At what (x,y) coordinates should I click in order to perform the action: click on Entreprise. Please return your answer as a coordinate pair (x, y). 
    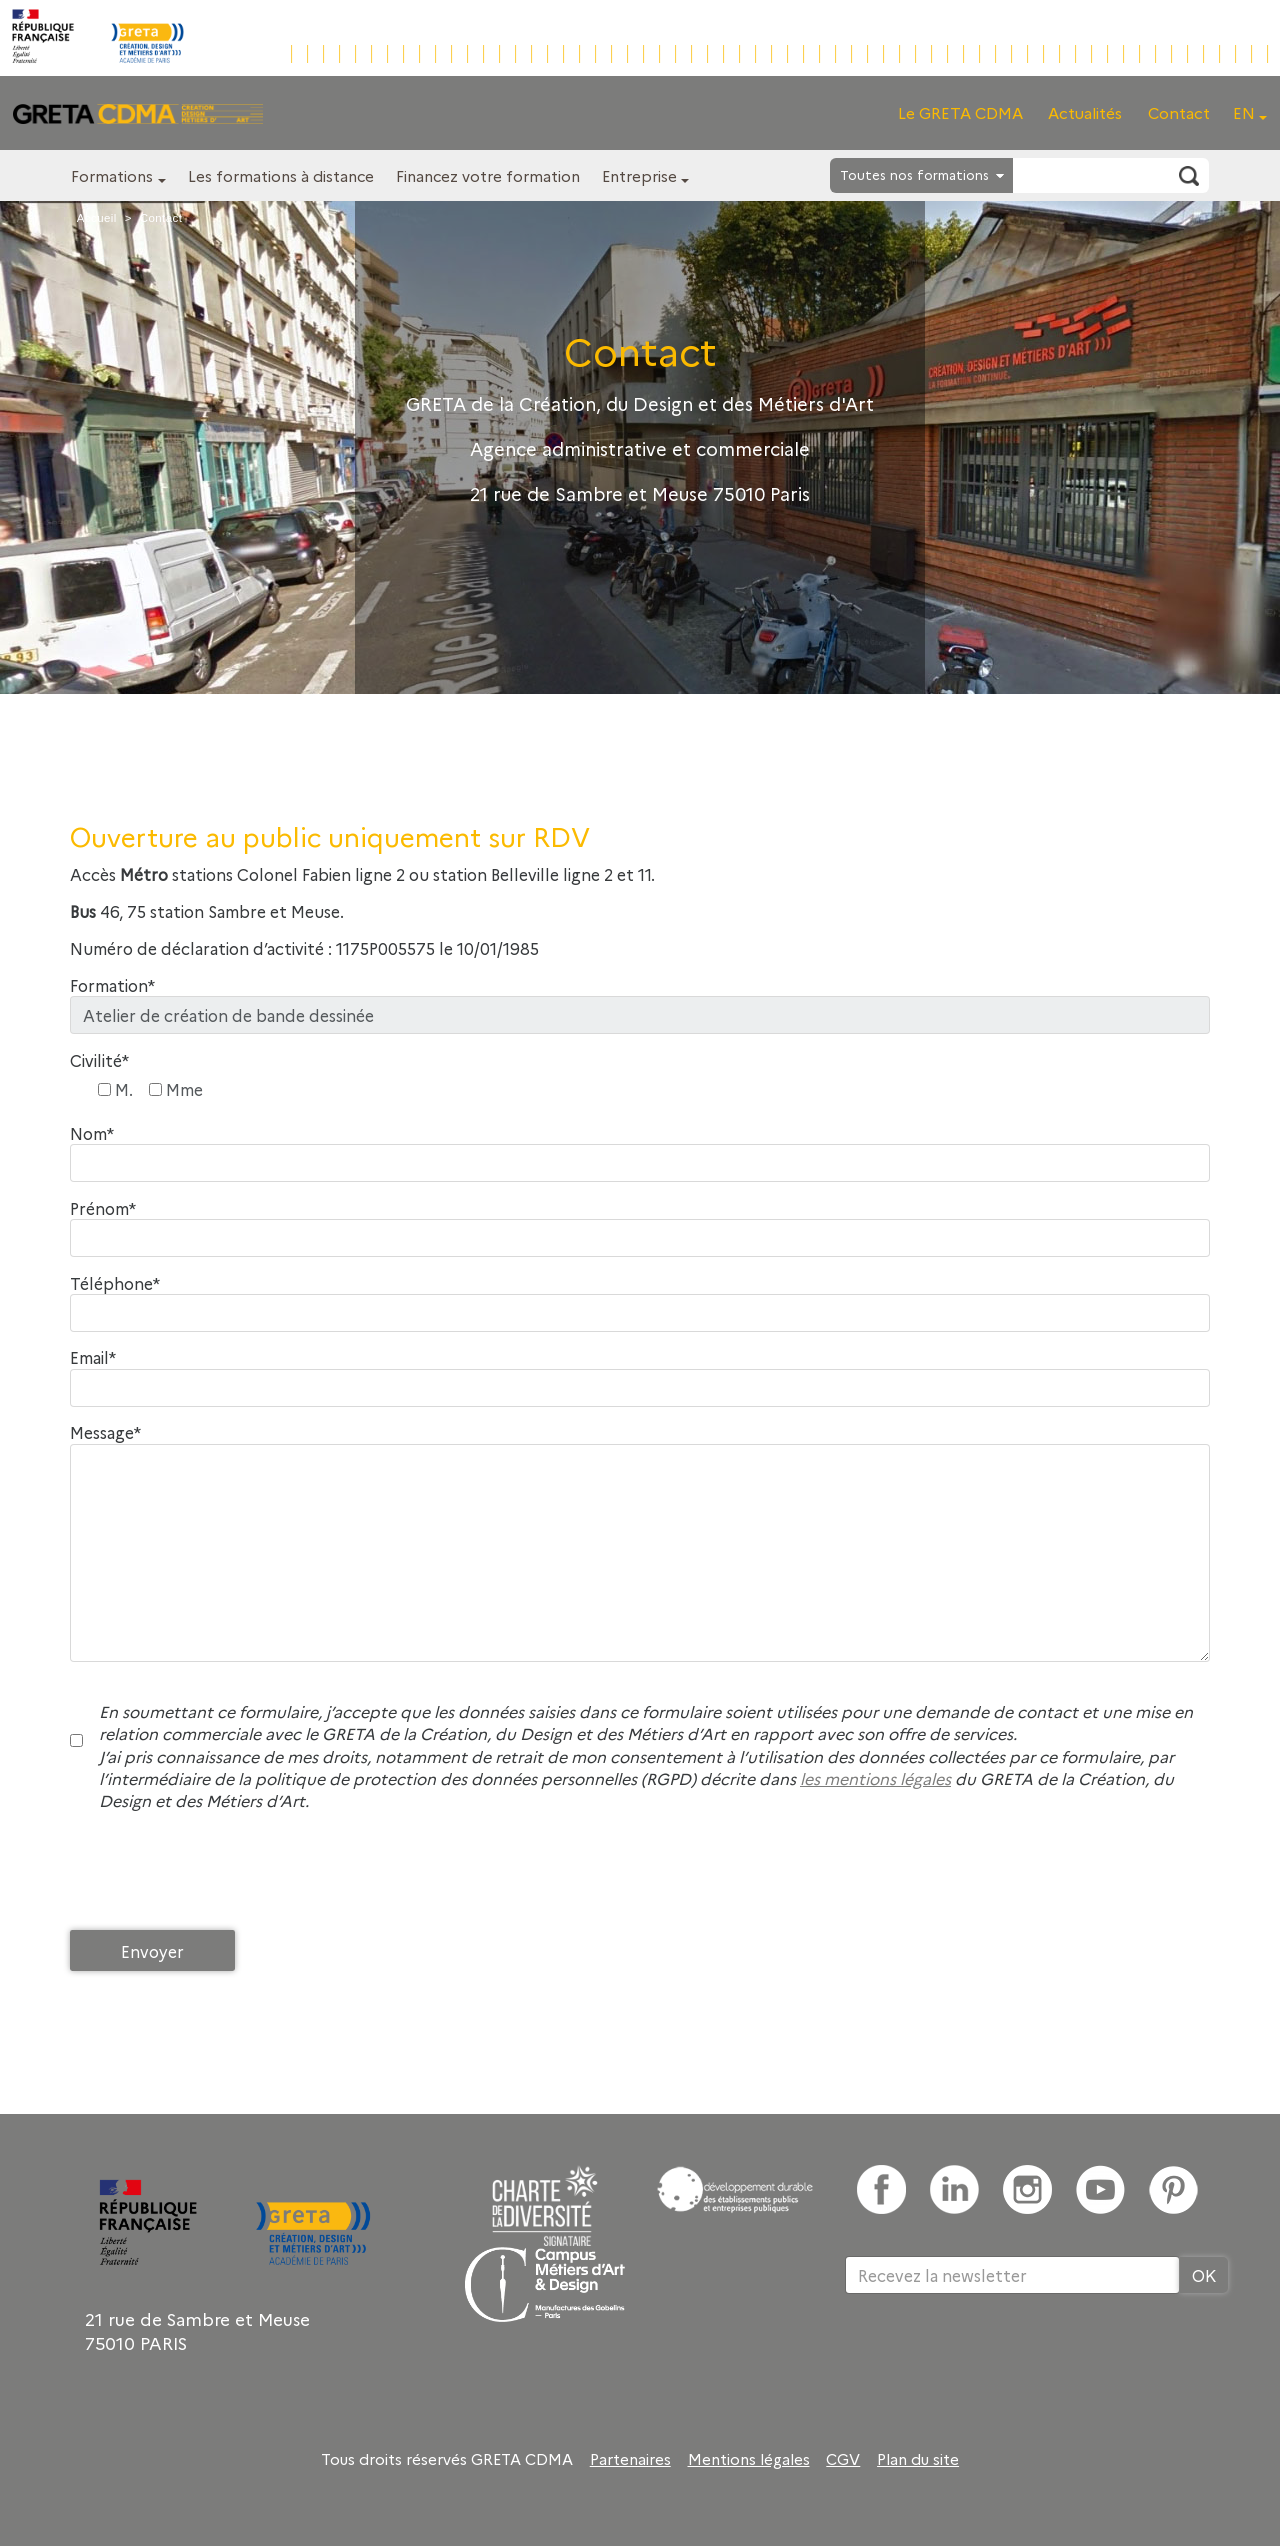
    Looking at the image, I should click on (639, 175).